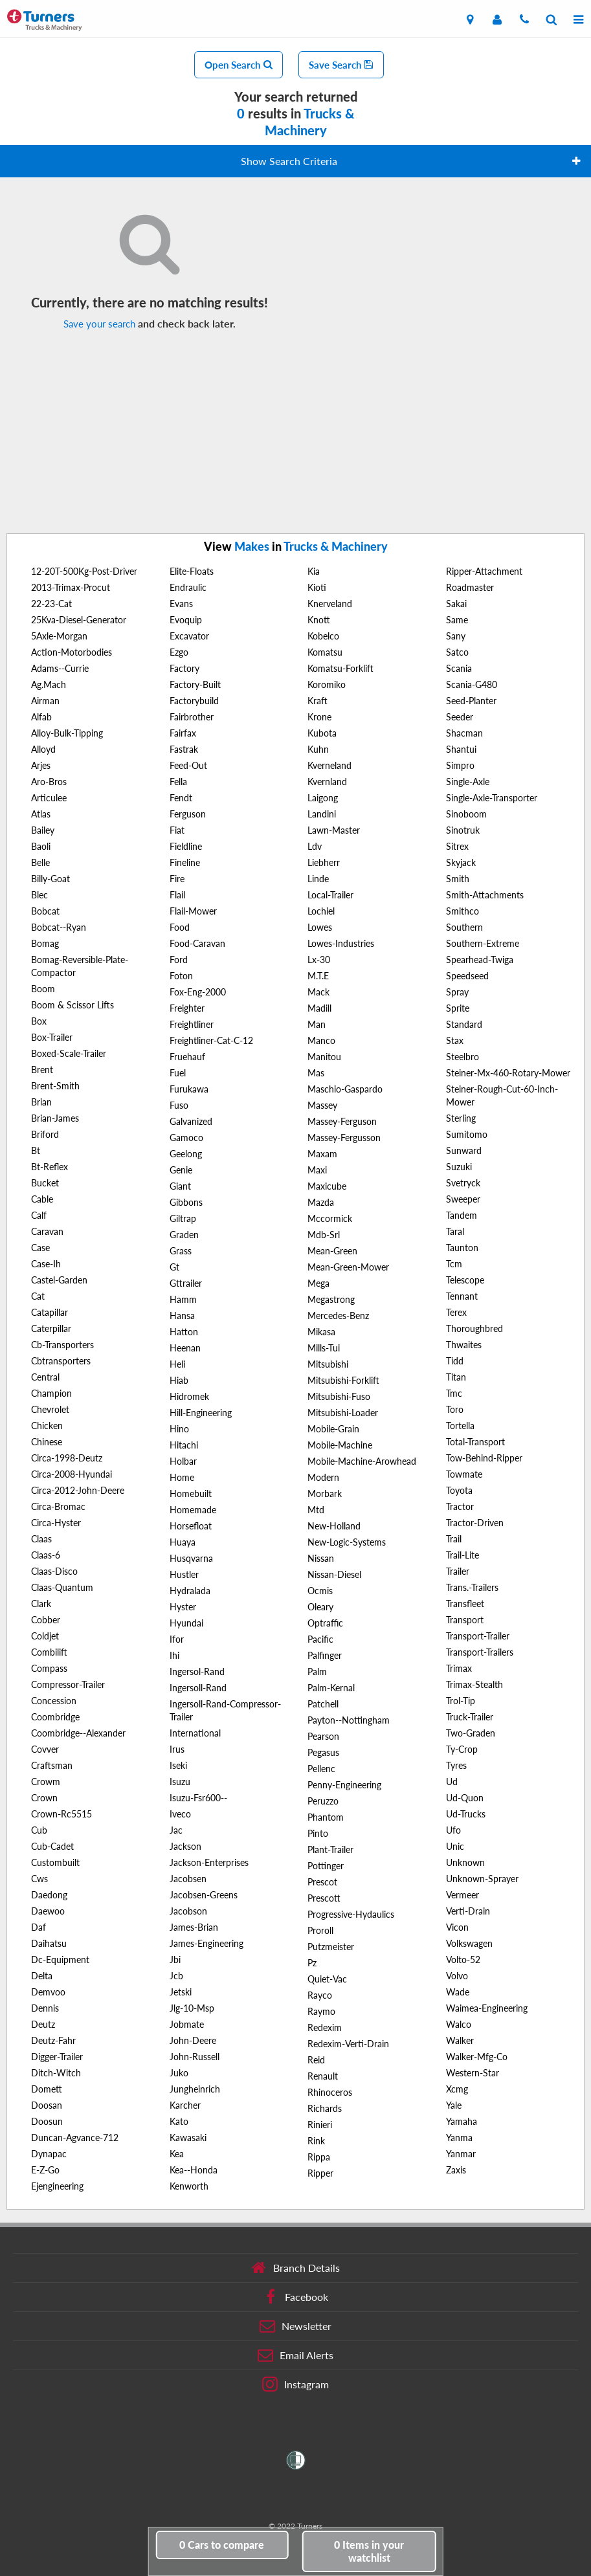 This screenshot has height=2576, width=591. I want to click on Ud-Quon, so click(465, 1797).